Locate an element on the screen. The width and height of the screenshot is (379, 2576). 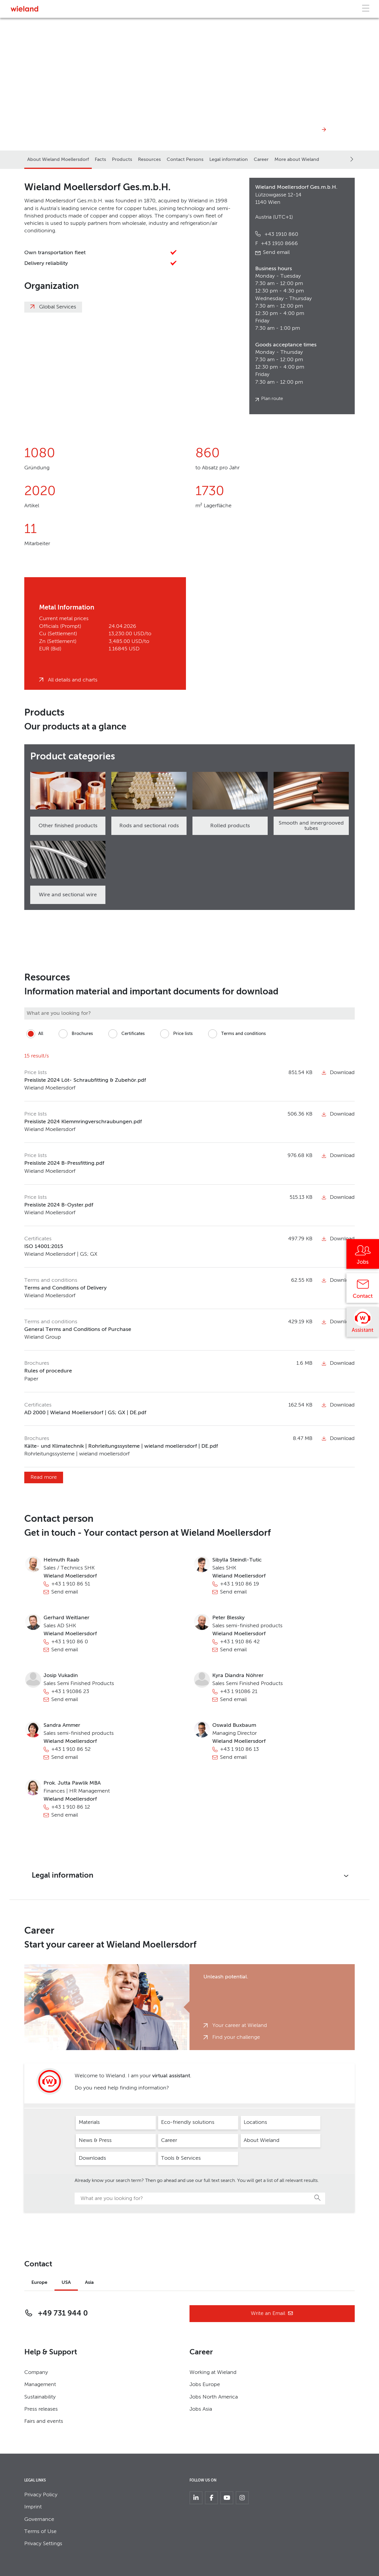
[Zur Homepage] is located at coordinates (24, 9).